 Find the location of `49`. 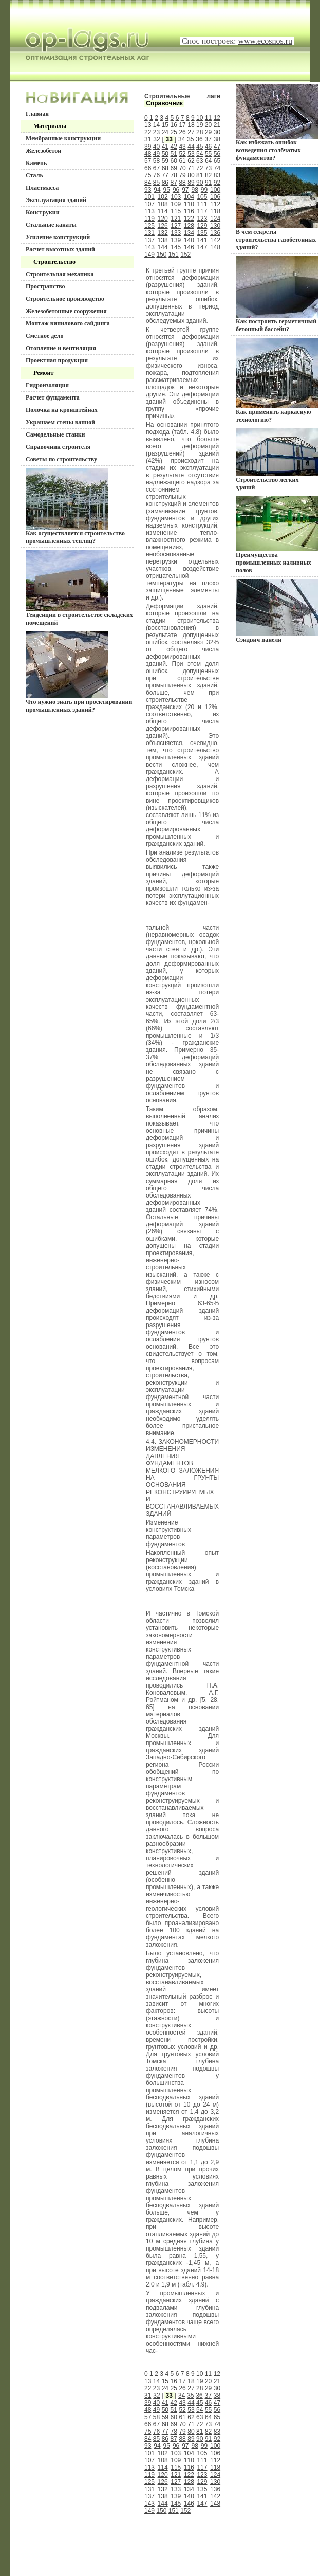

49 is located at coordinates (156, 153).